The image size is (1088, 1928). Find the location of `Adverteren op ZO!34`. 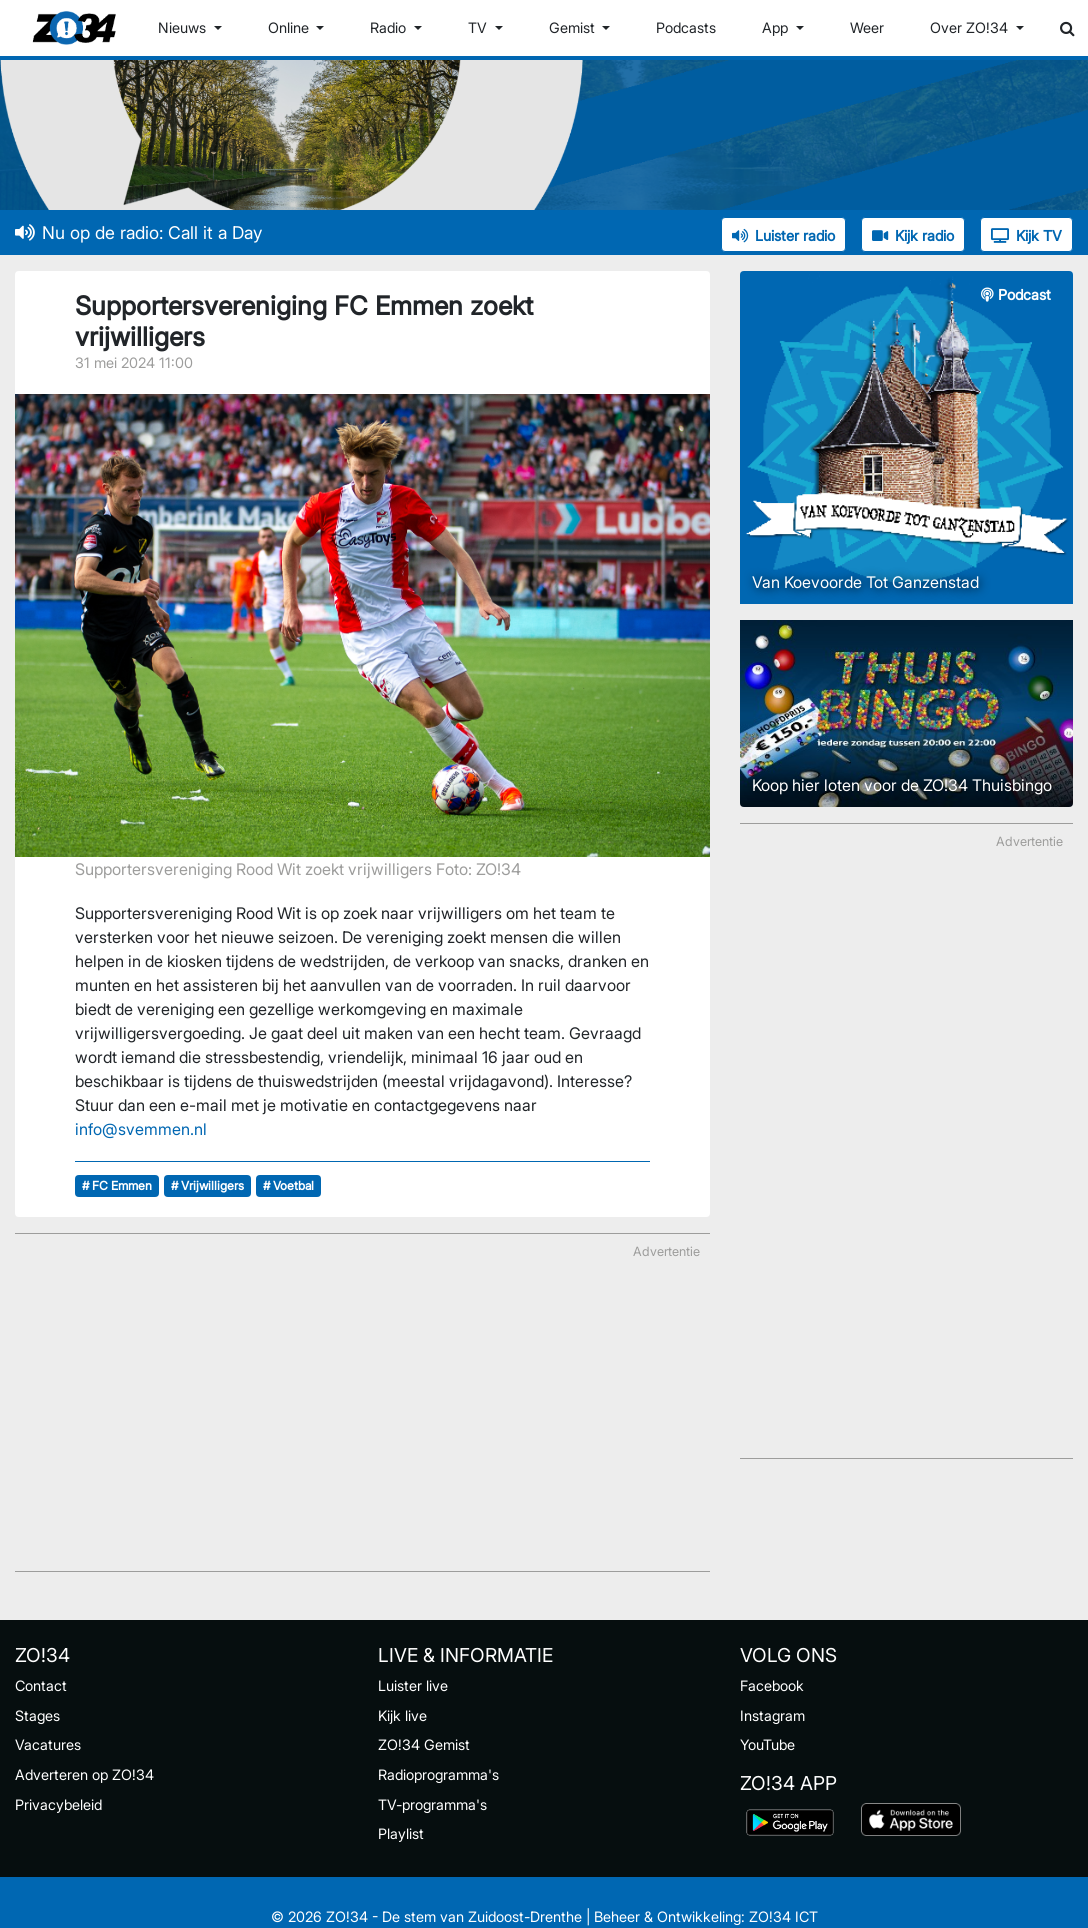

Adverteren op ZO!34 is located at coordinates (84, 1774).